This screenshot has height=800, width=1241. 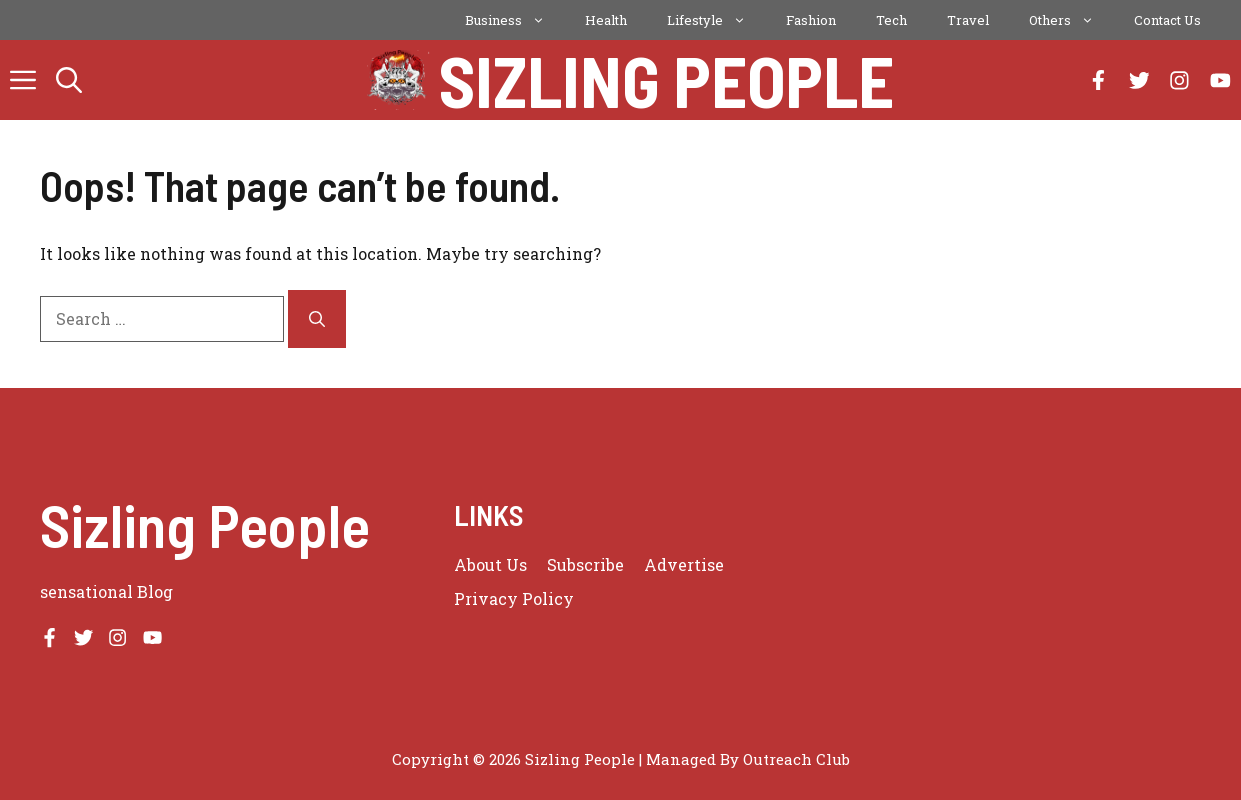 I want to click on Sizling People, so click(x=666, y=80).